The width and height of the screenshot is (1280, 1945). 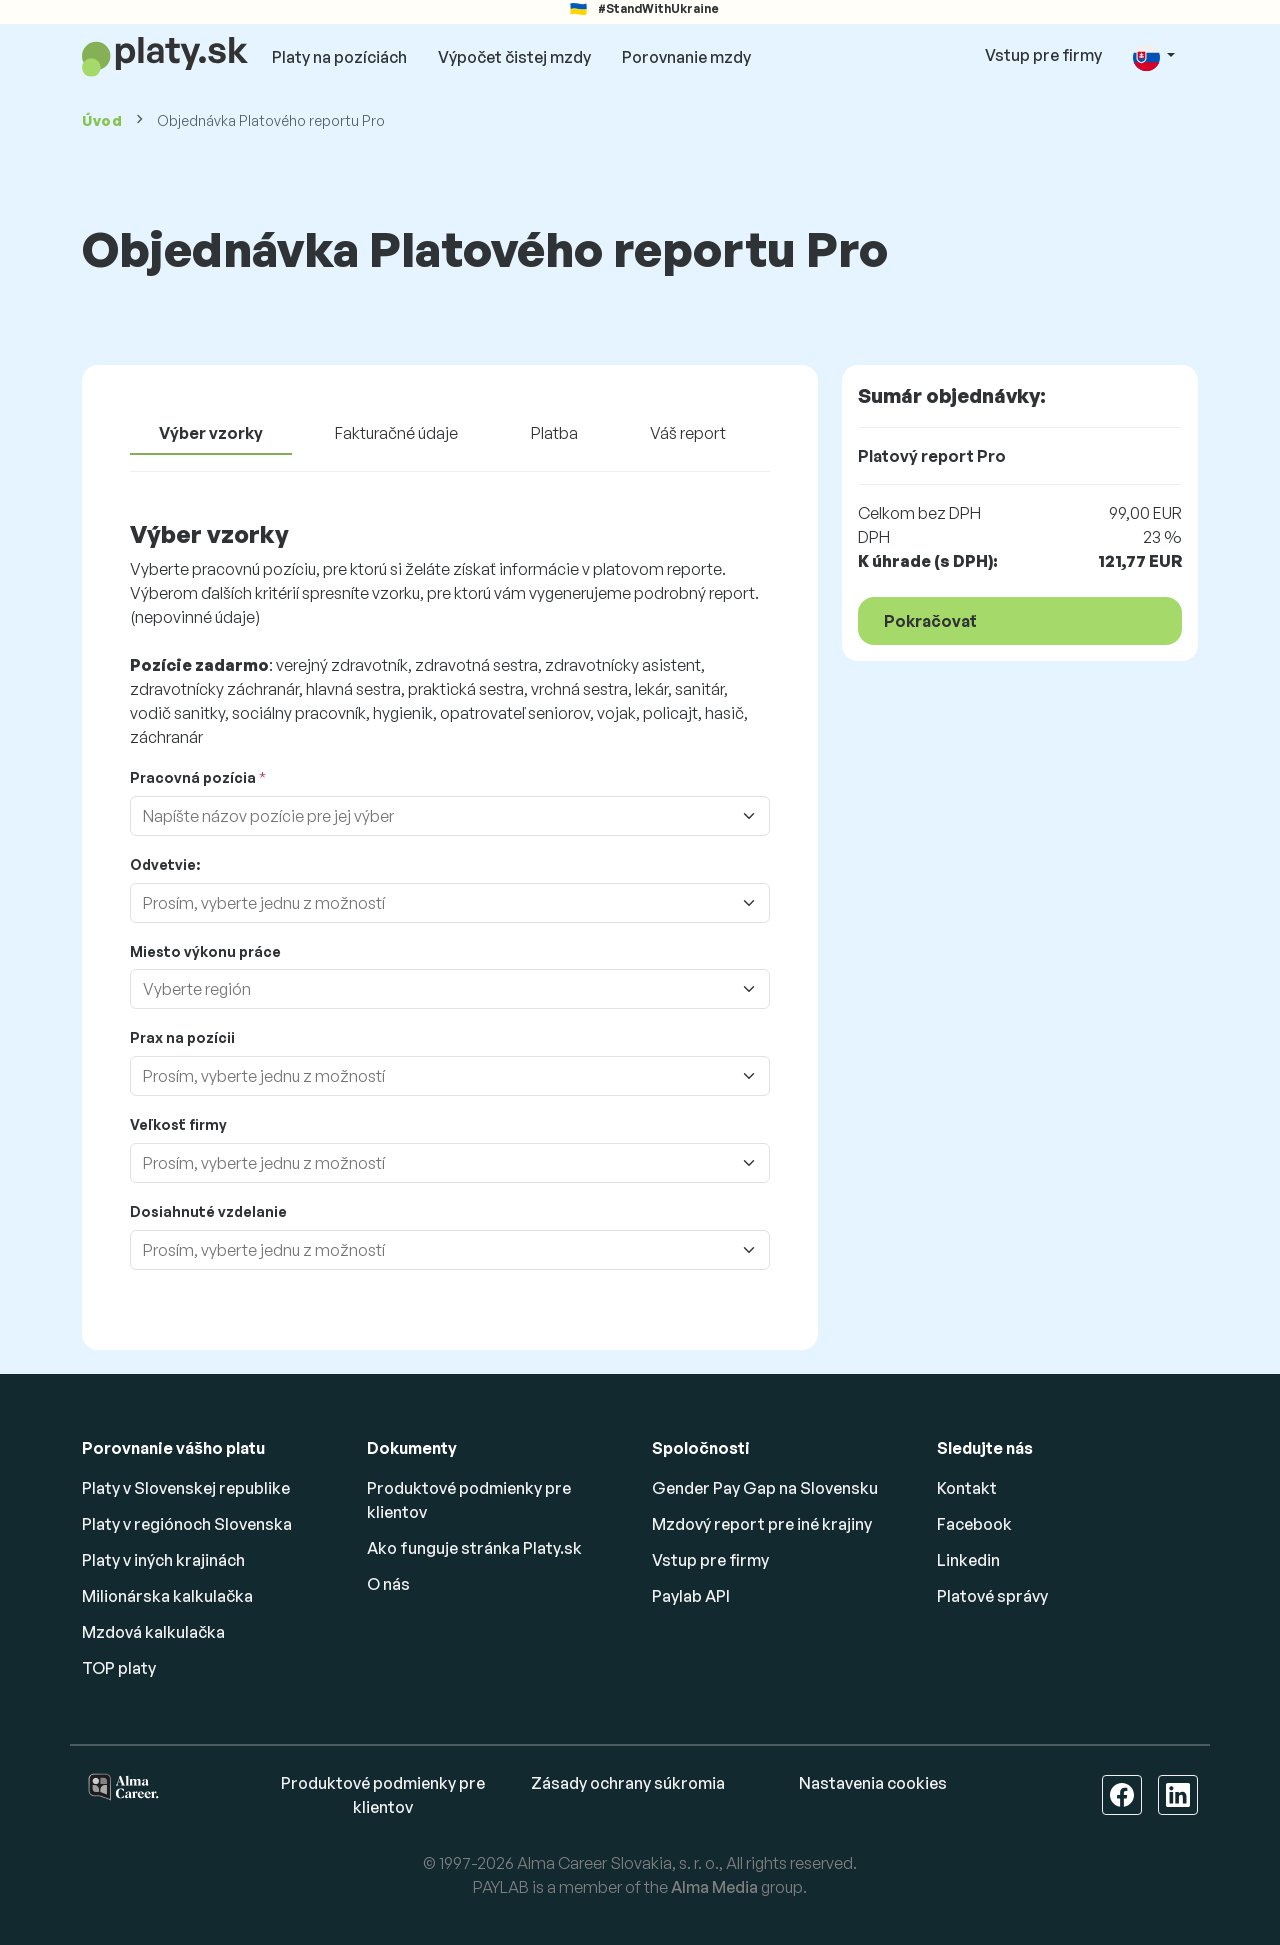 I want to click on Dosiahnuté vzdelanie, so click(x=208, y=1211).